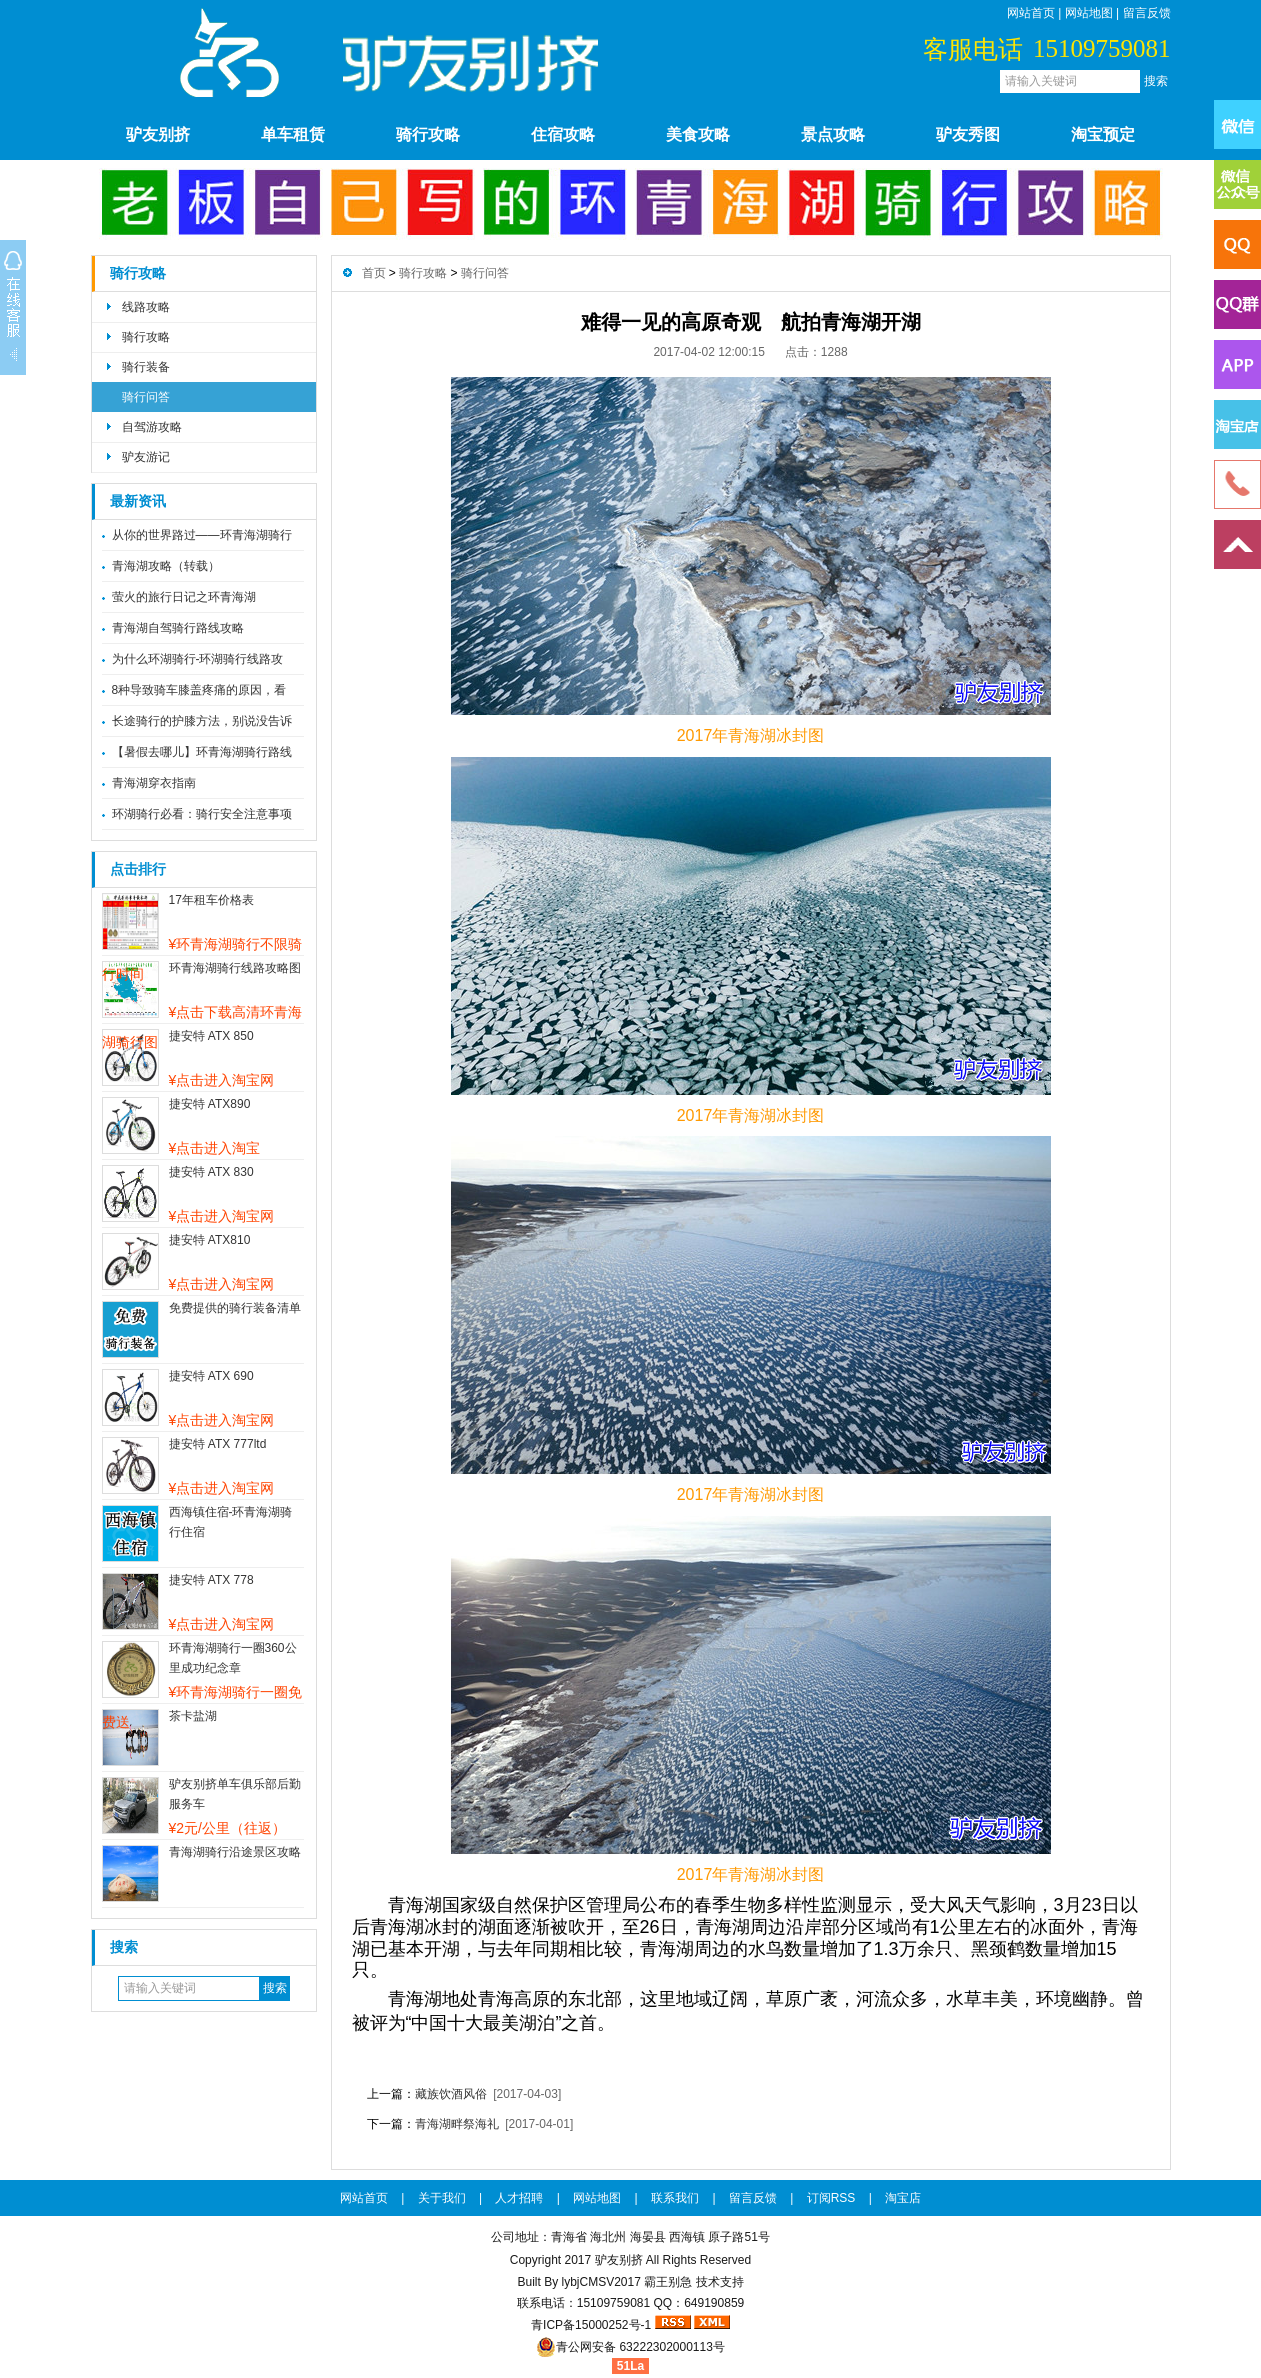 This screenshot has height=2378, width=1261. What do you see at coordinates (668, 2282) in the screenshot?
I see `霸王别急` at bounding box center [668, 2282].